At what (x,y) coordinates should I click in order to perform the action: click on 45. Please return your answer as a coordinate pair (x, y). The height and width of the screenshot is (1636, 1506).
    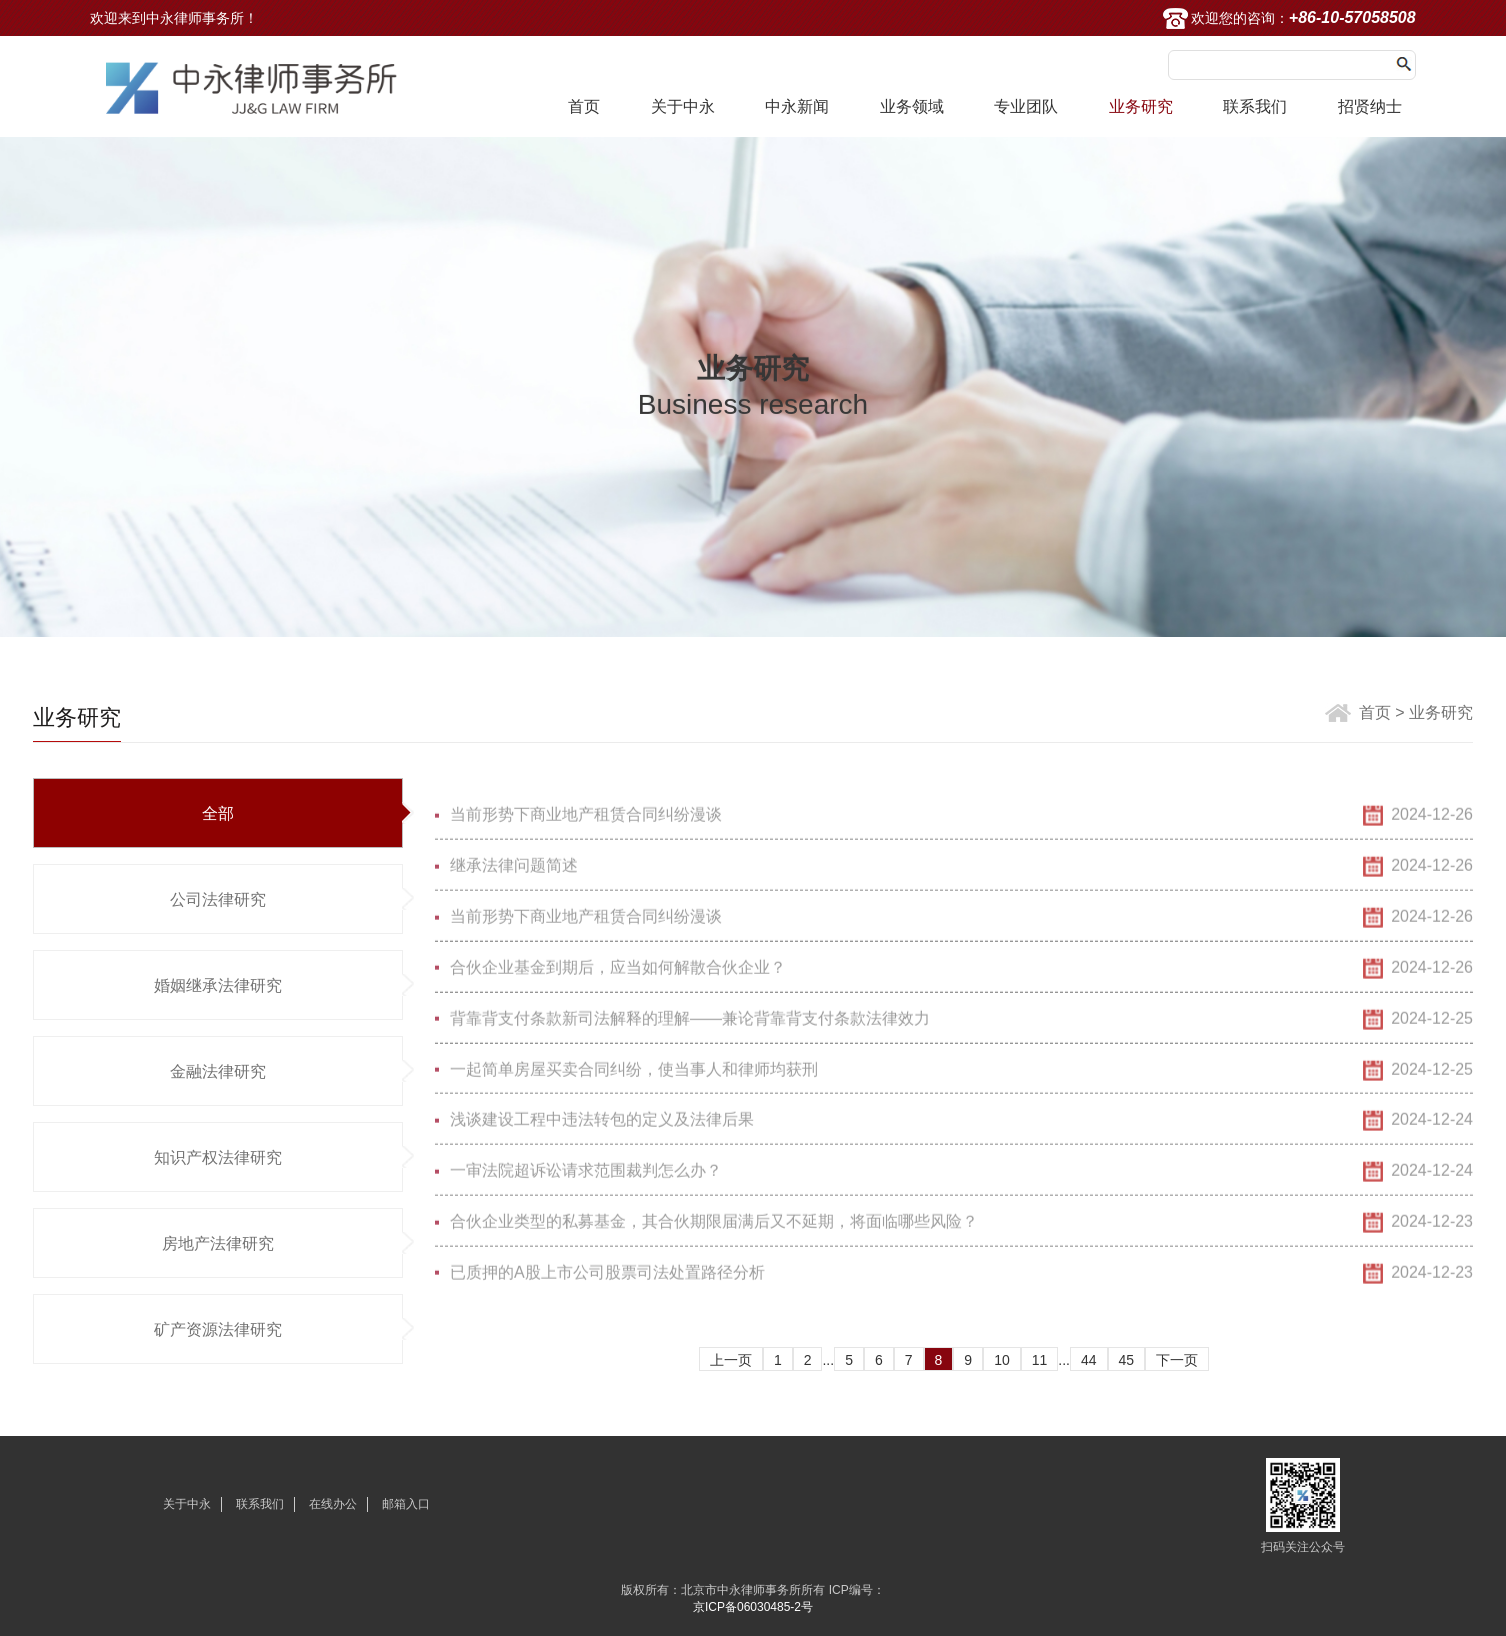
    Looking at the image, I should click on (1127, 1360).